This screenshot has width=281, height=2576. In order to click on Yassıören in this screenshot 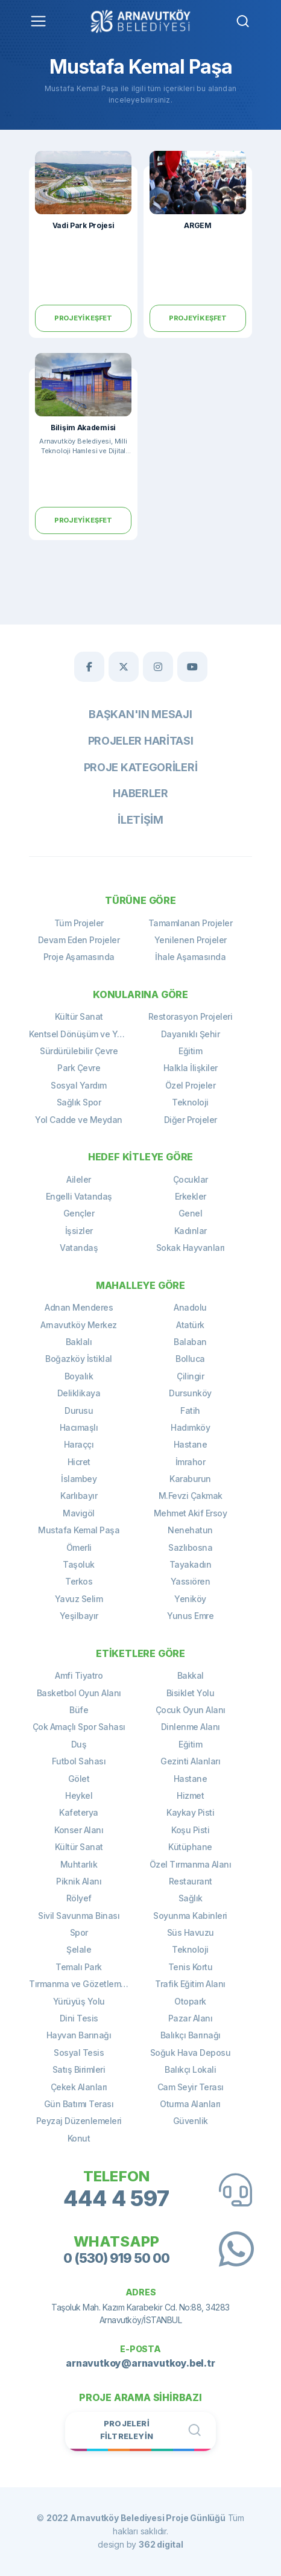, I will do `click(190, 1581)`.